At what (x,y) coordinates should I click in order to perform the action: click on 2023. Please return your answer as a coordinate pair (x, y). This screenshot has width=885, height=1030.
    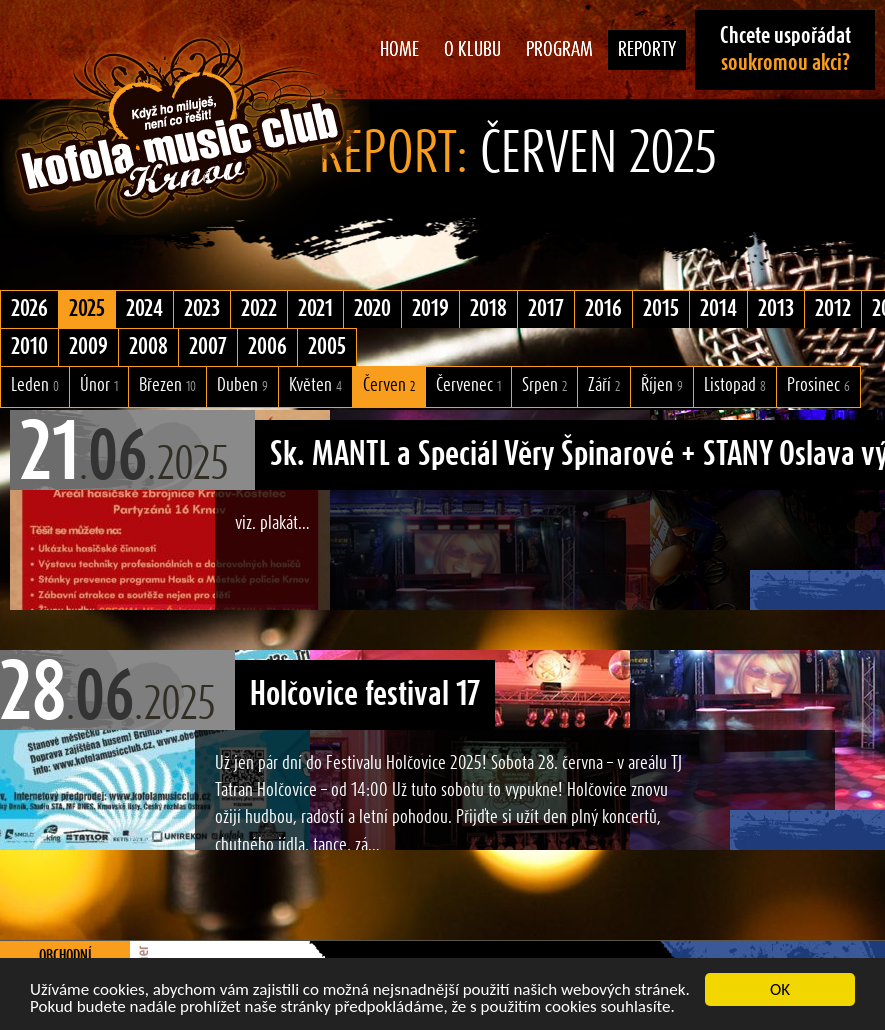
    Looking at the image, I should click on (202, 309).